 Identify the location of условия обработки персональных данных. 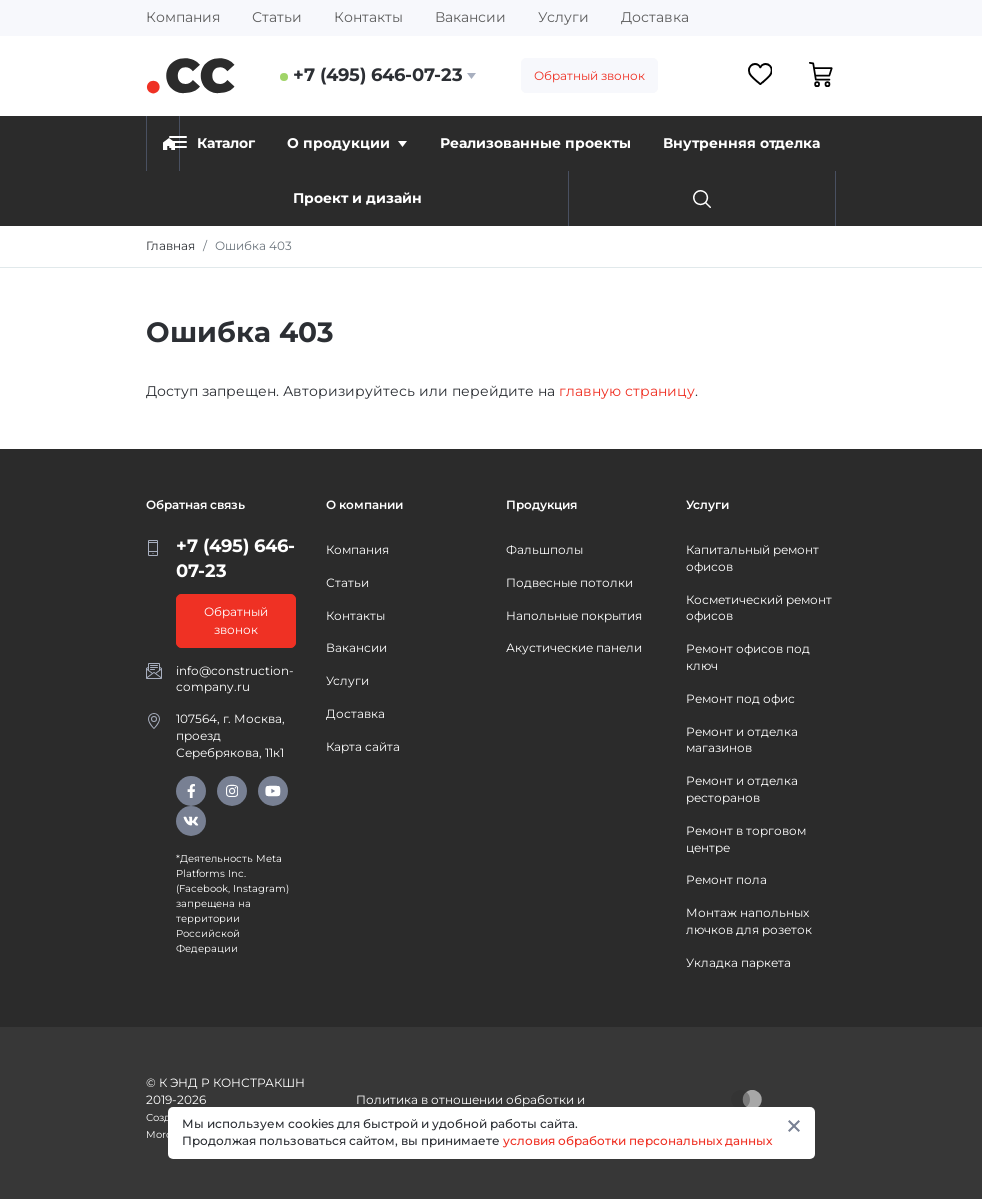
(637, 1140).